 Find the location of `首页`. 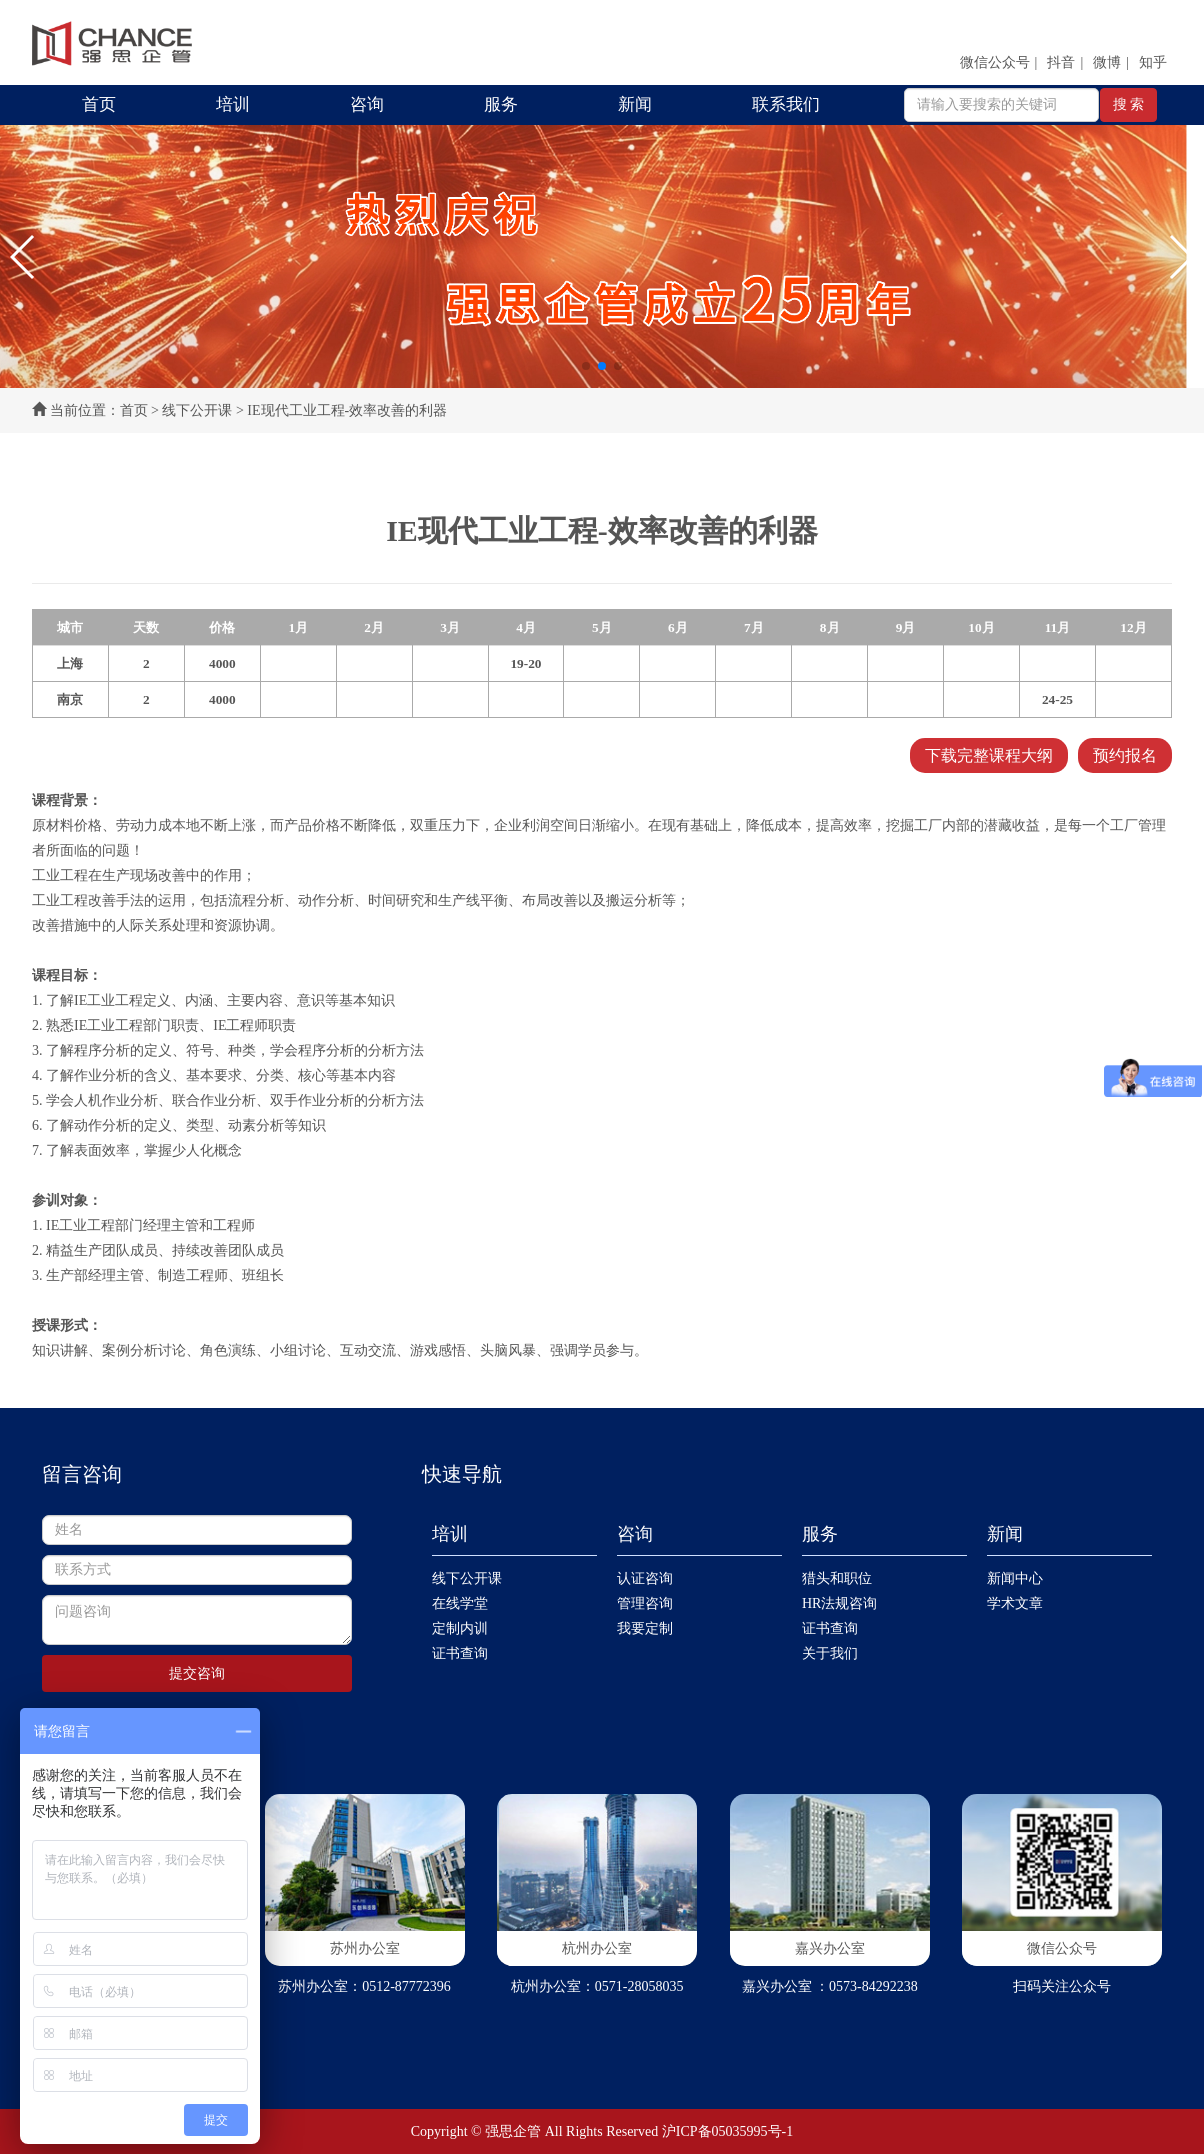

首页 is located at coordinates (99, 104).